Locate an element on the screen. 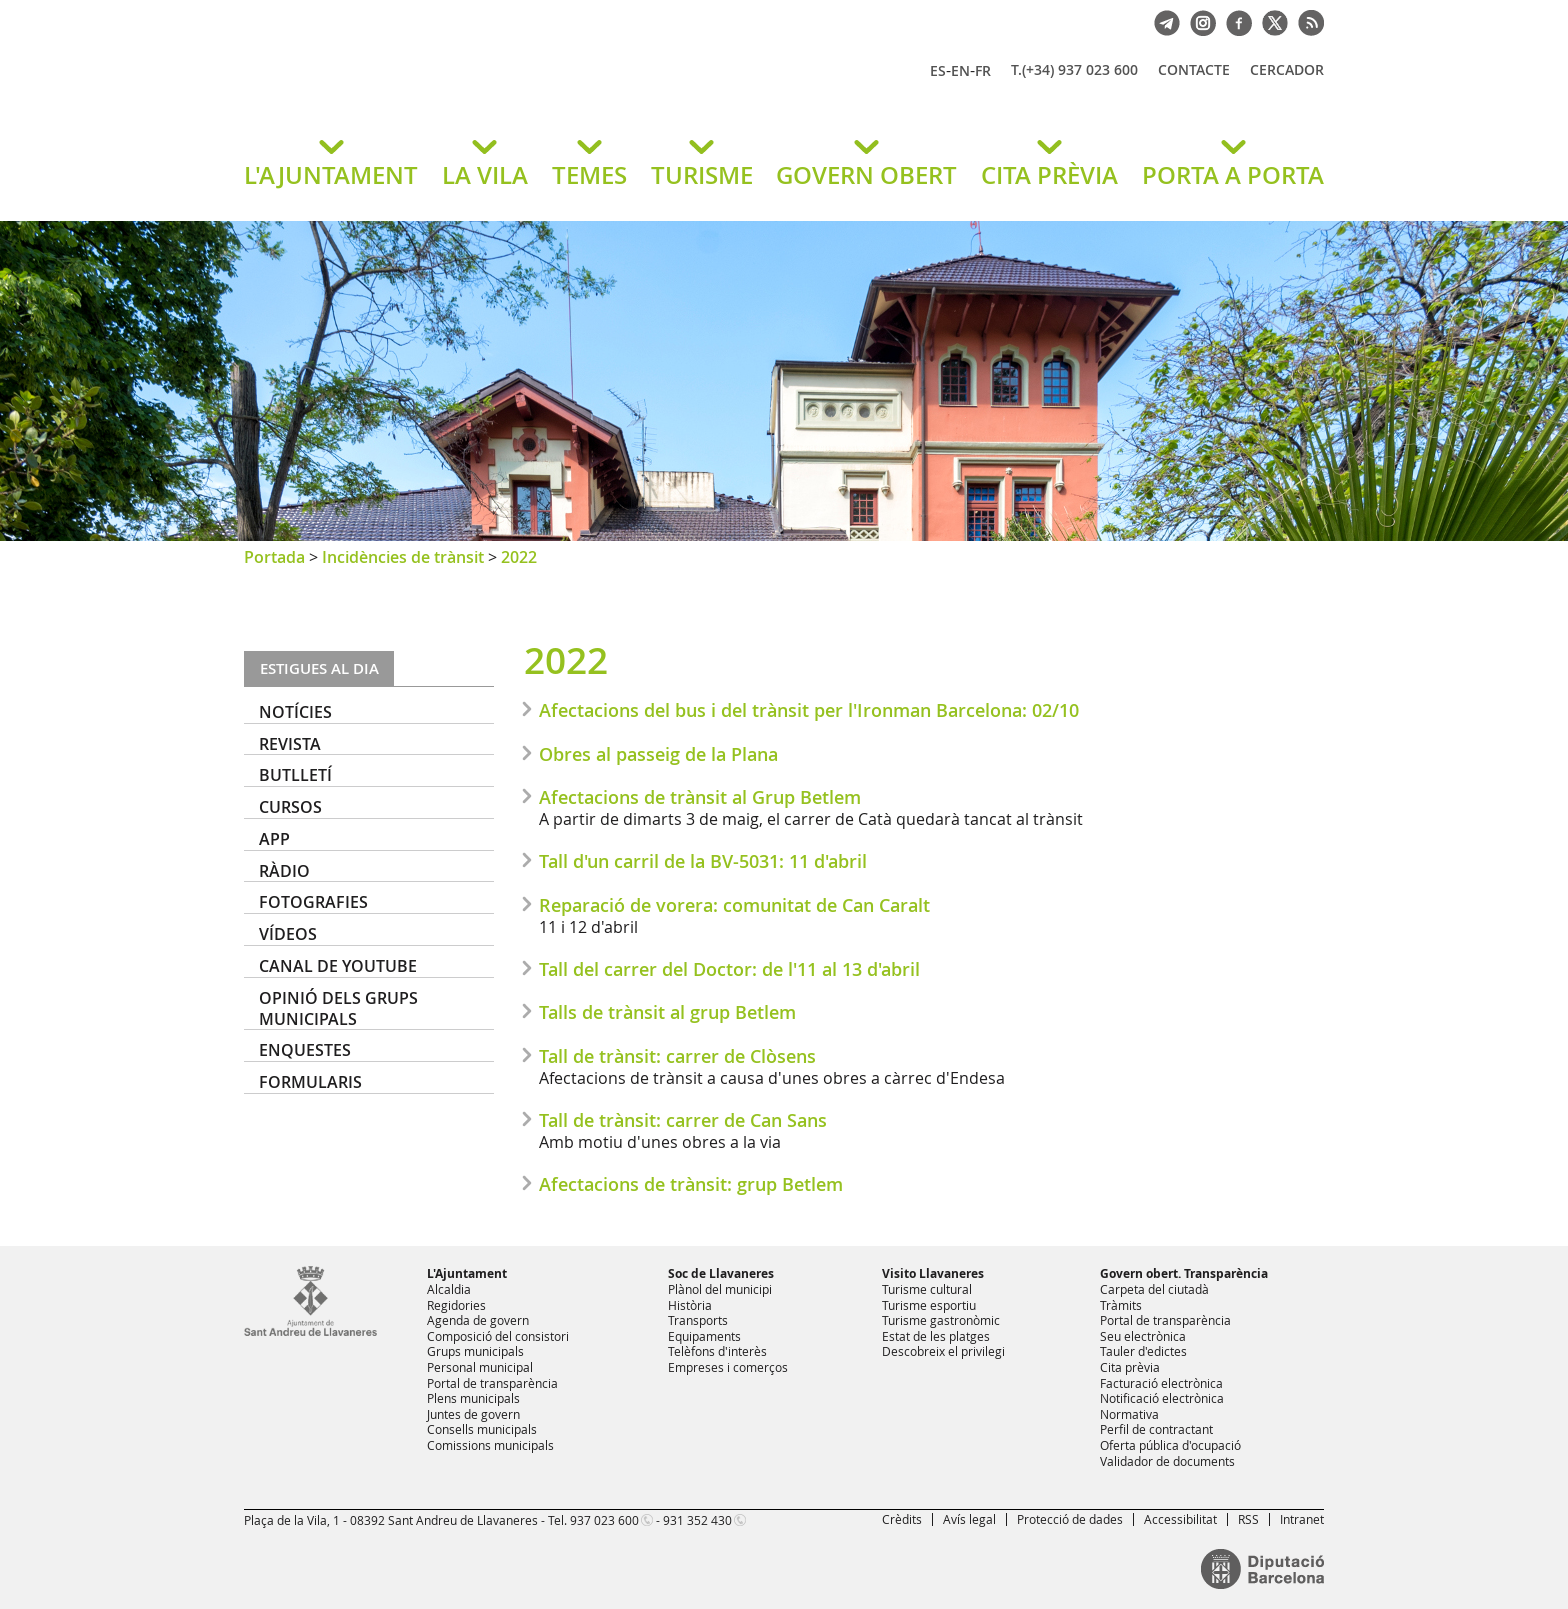 The width and height of the screenshot is (1568, 1609). Consells municipals is located at coordinates (482, 1429).